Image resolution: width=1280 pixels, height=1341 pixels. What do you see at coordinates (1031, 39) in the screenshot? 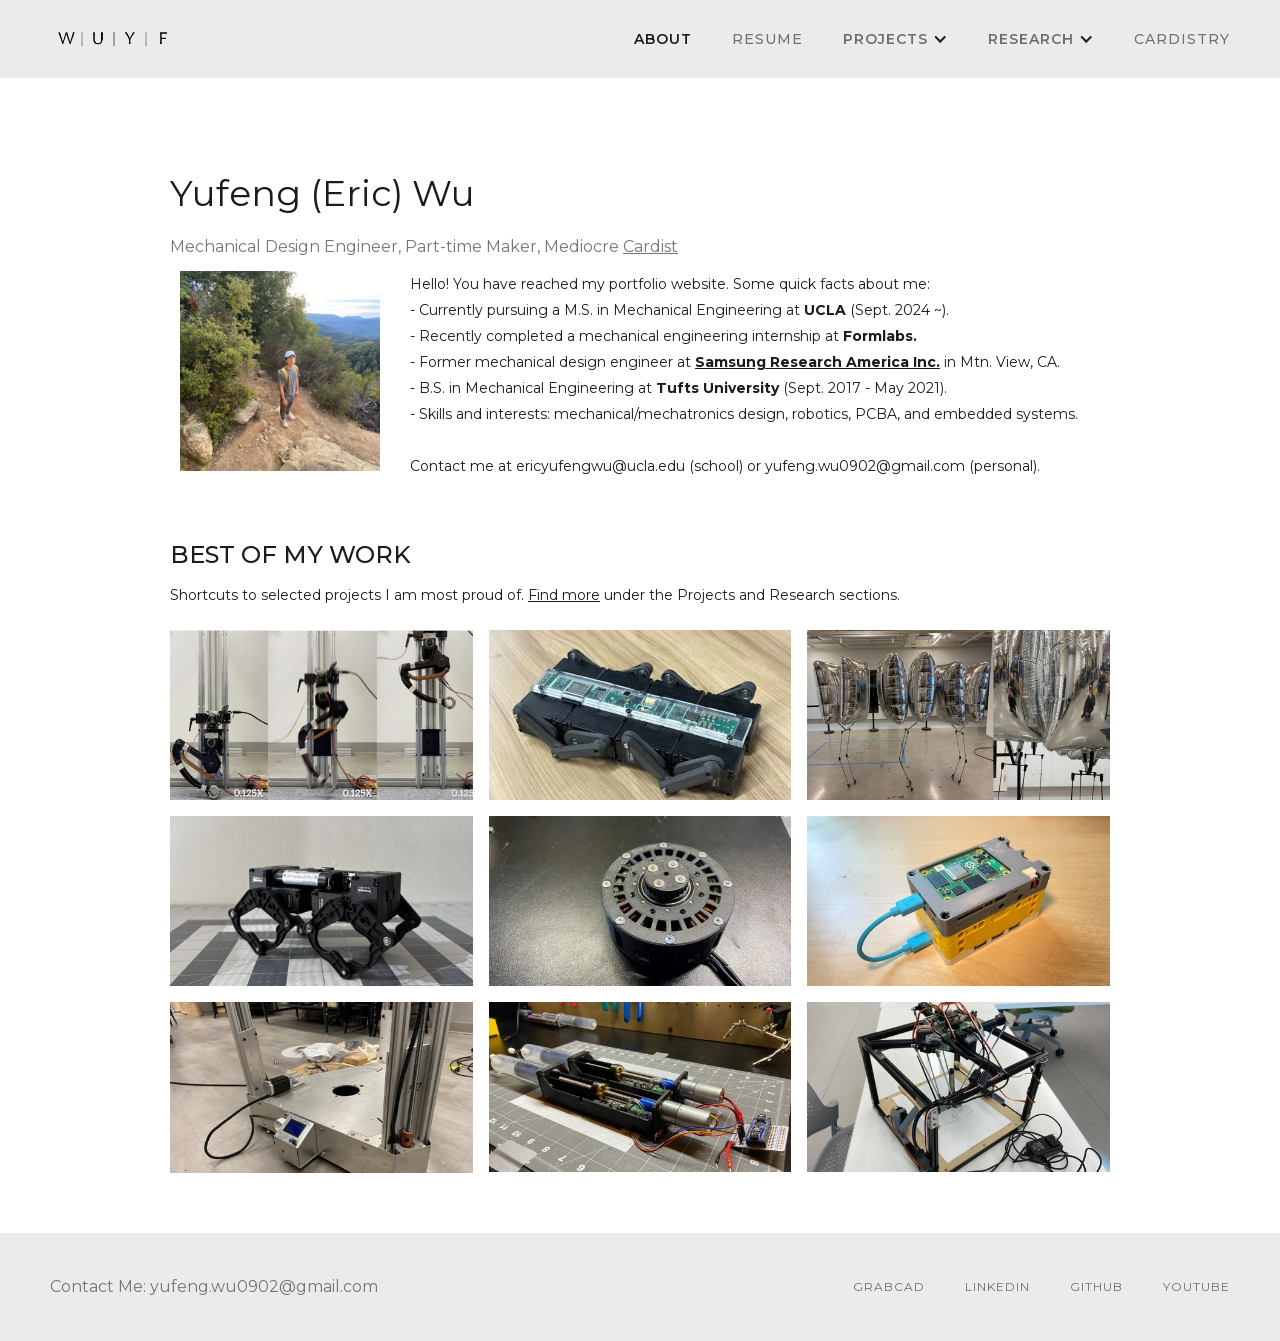
I see `Research` at bounding box center [1031, 39].